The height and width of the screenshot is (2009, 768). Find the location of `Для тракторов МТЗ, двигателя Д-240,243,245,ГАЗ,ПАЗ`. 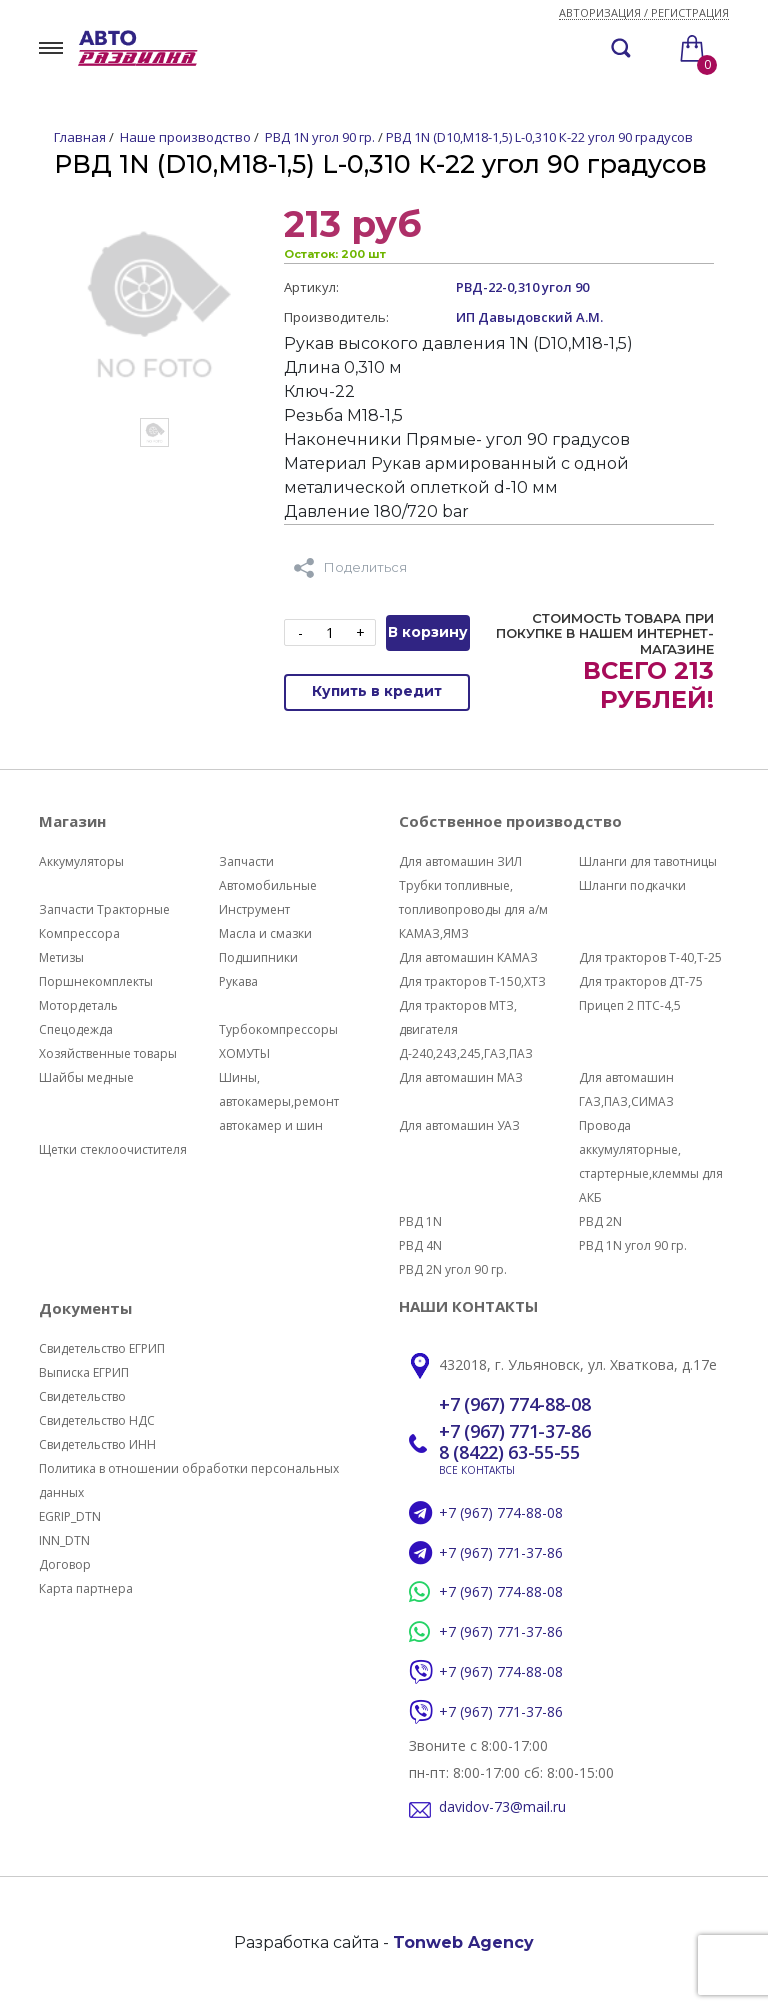

Для тракторов МТЗ, двигателя Д-240,243,245,ГАЗ,ПАЗ is located at coordinates (466, 1029).